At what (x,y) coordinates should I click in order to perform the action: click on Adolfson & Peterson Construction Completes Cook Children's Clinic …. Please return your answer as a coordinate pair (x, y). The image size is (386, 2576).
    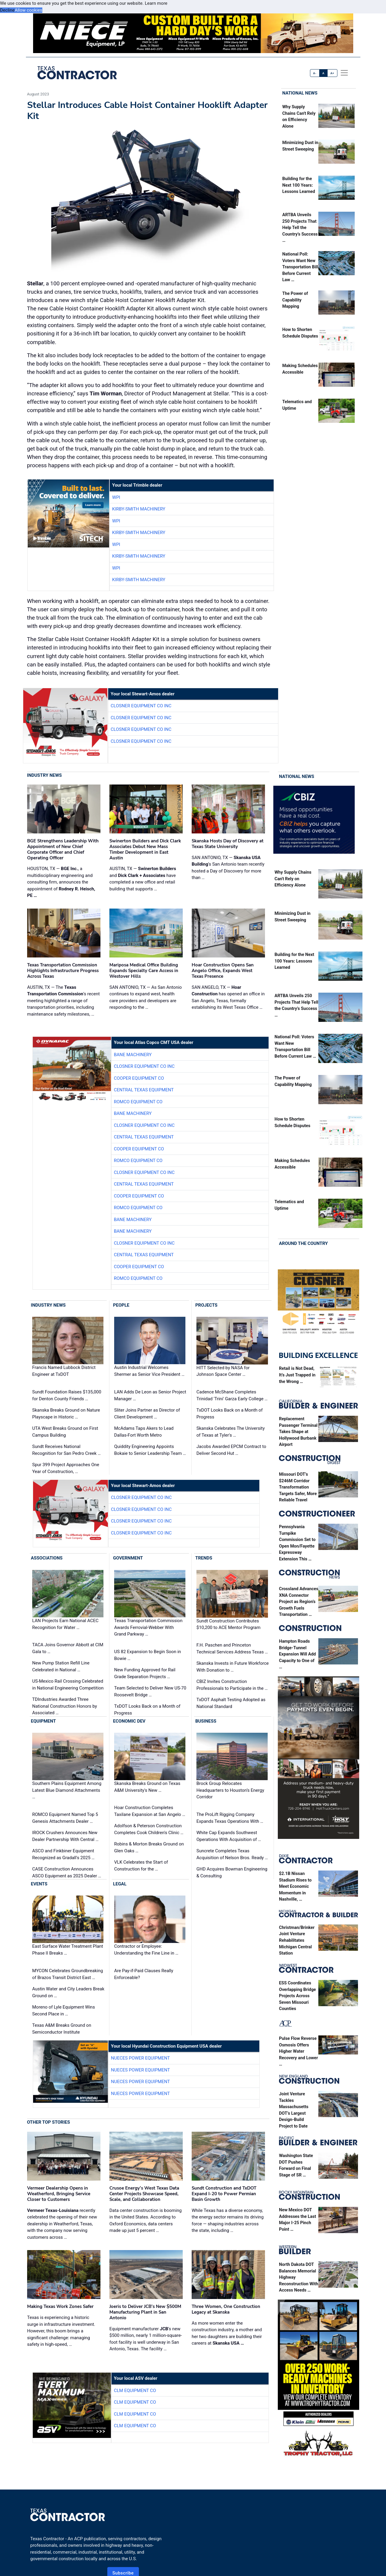
    Looking at the image, I should click on (148, 1829).